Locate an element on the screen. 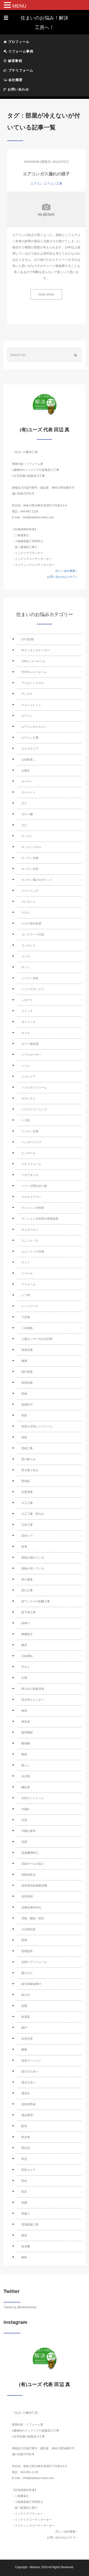 The height and width of the screenshot is (2576, 89). 断熱 is located at coordinates (24, 1754).